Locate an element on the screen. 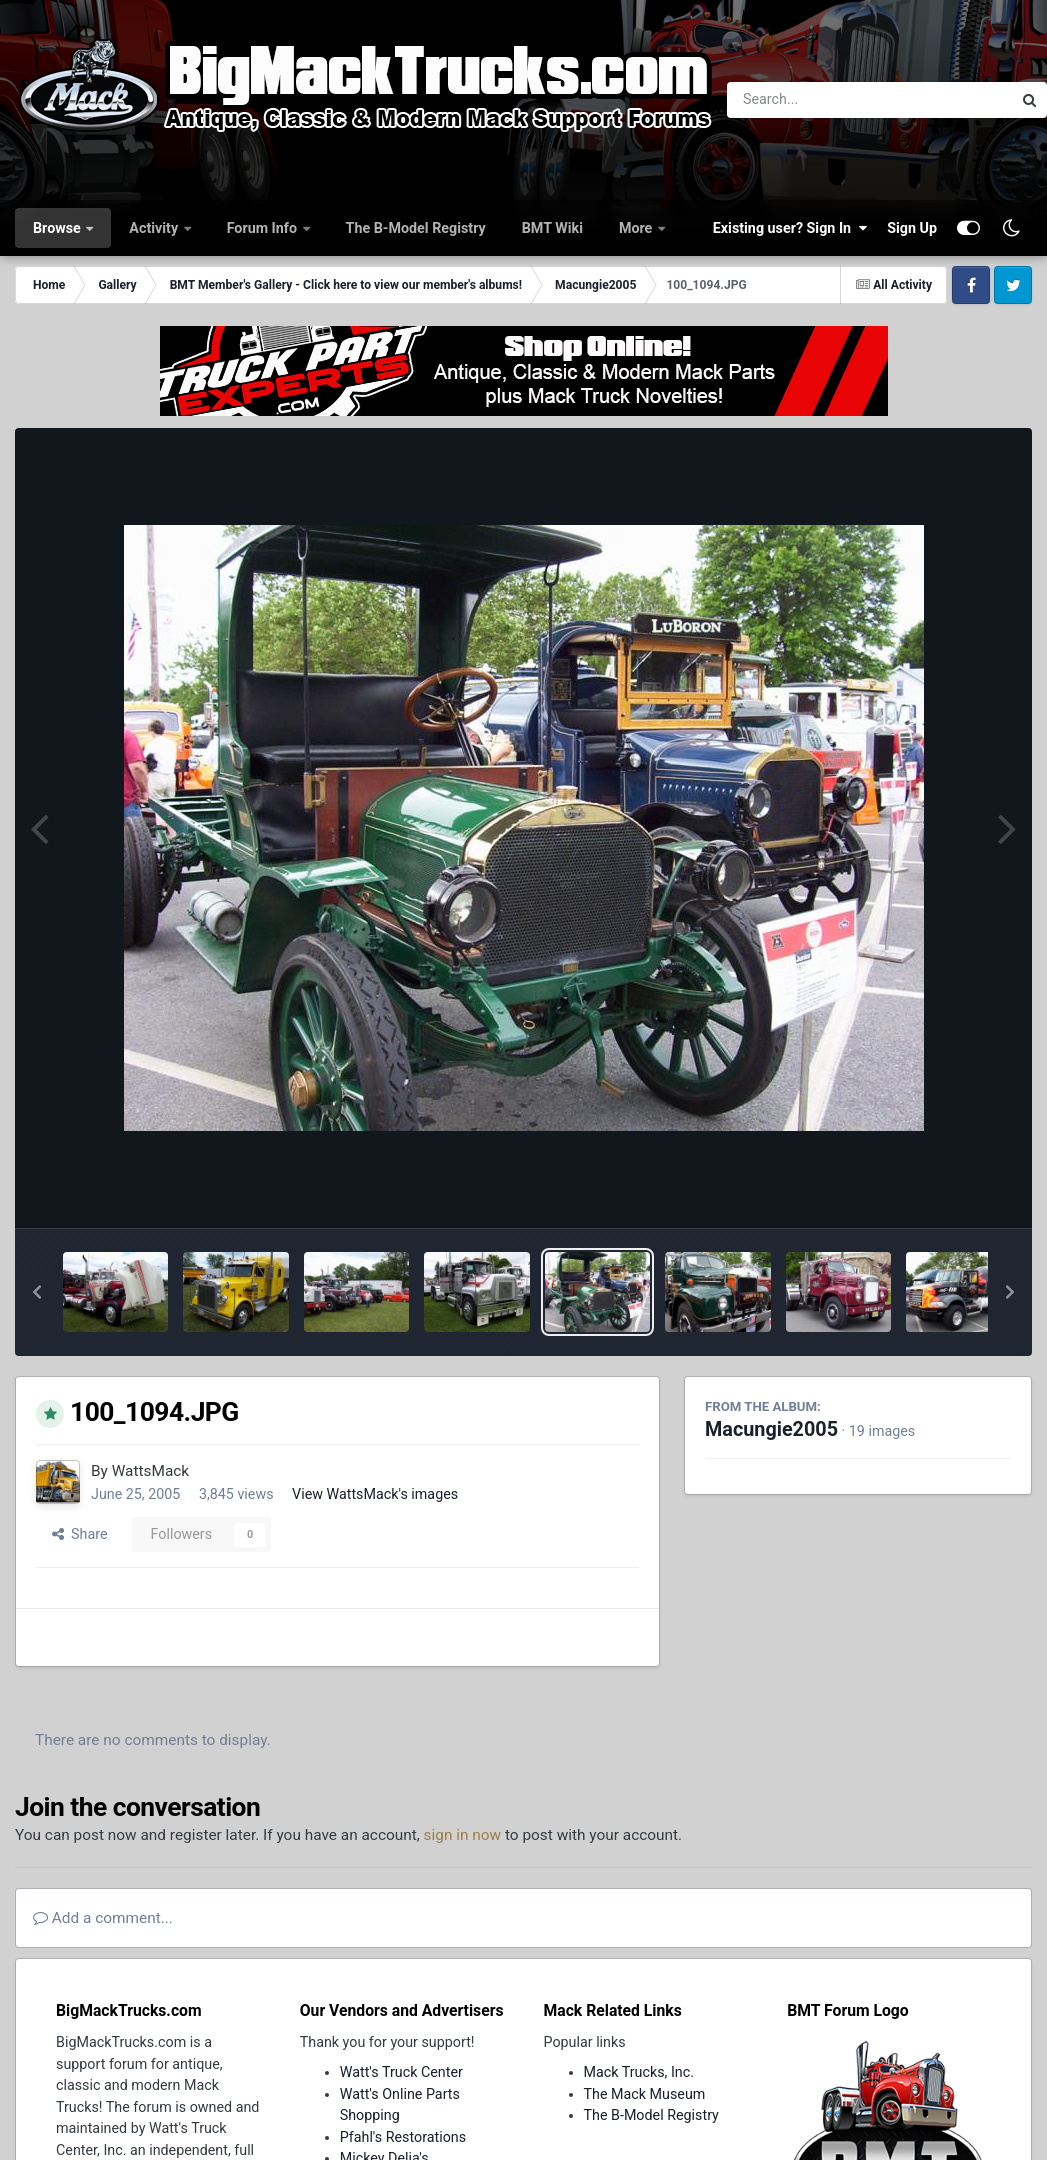 This screenshot has width=1047, height=2160. BMT Wiki is located at coordinates (552, 228).